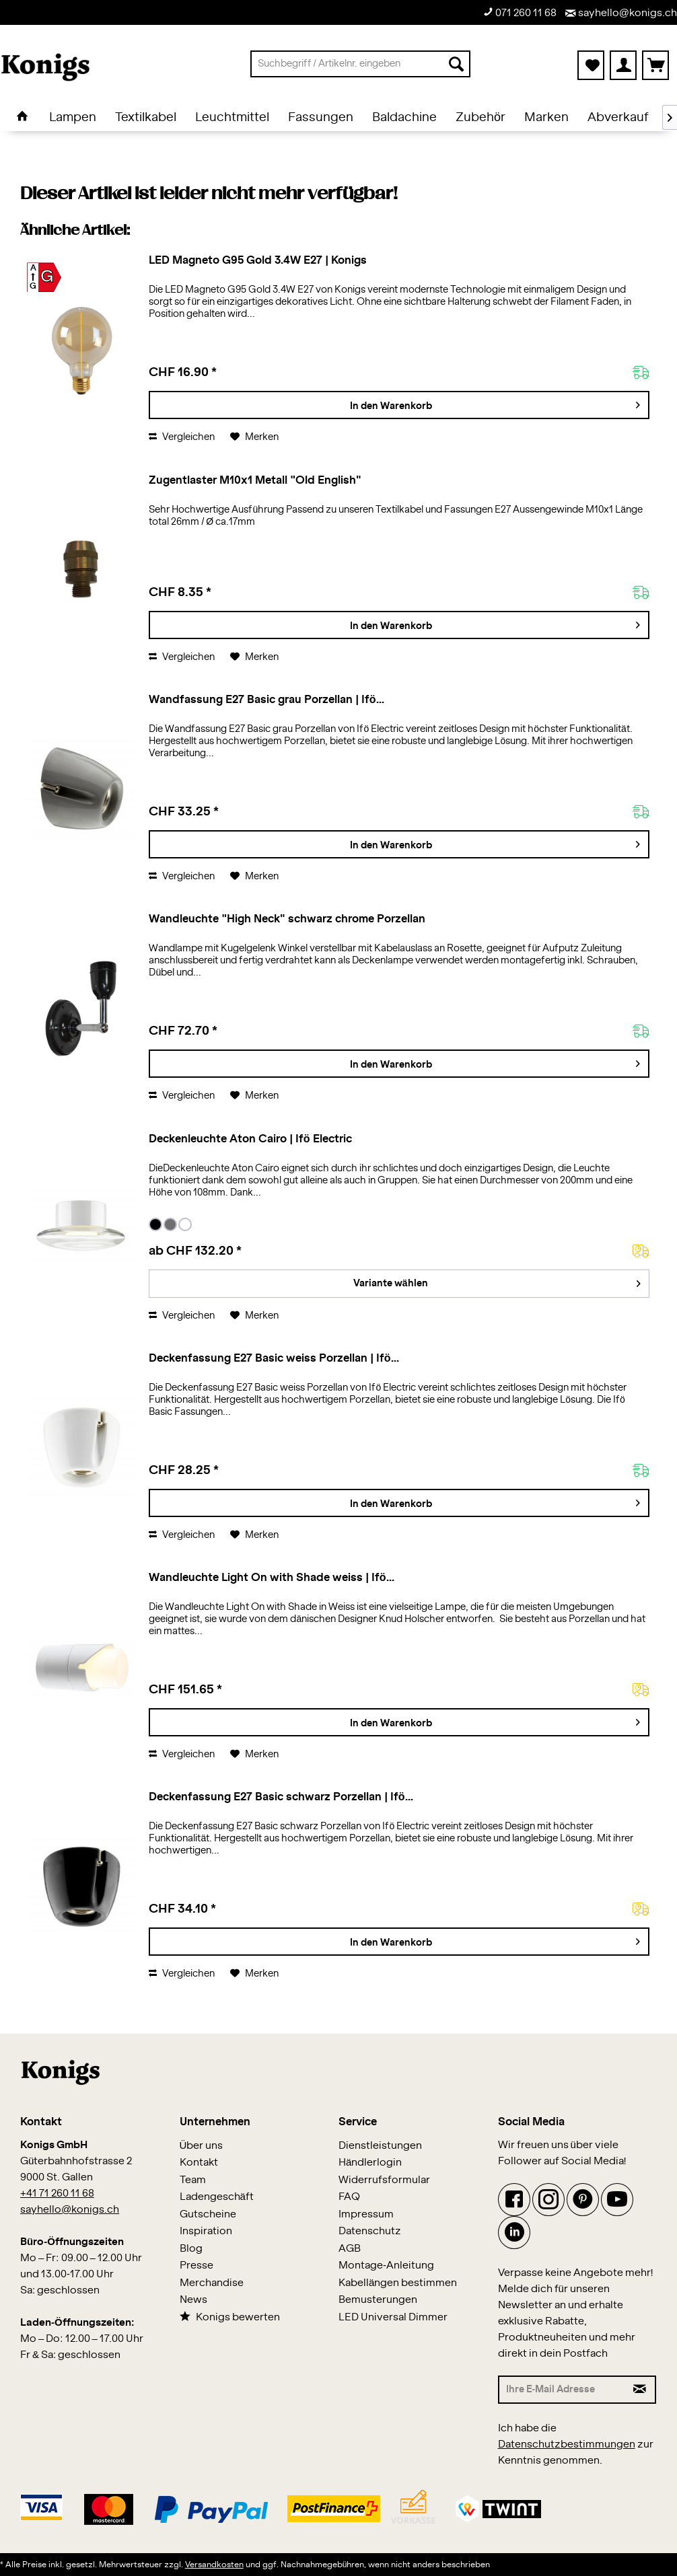 The height and width of the screenshot is (2576, 677). I want to click on News, so click(193, 2300).